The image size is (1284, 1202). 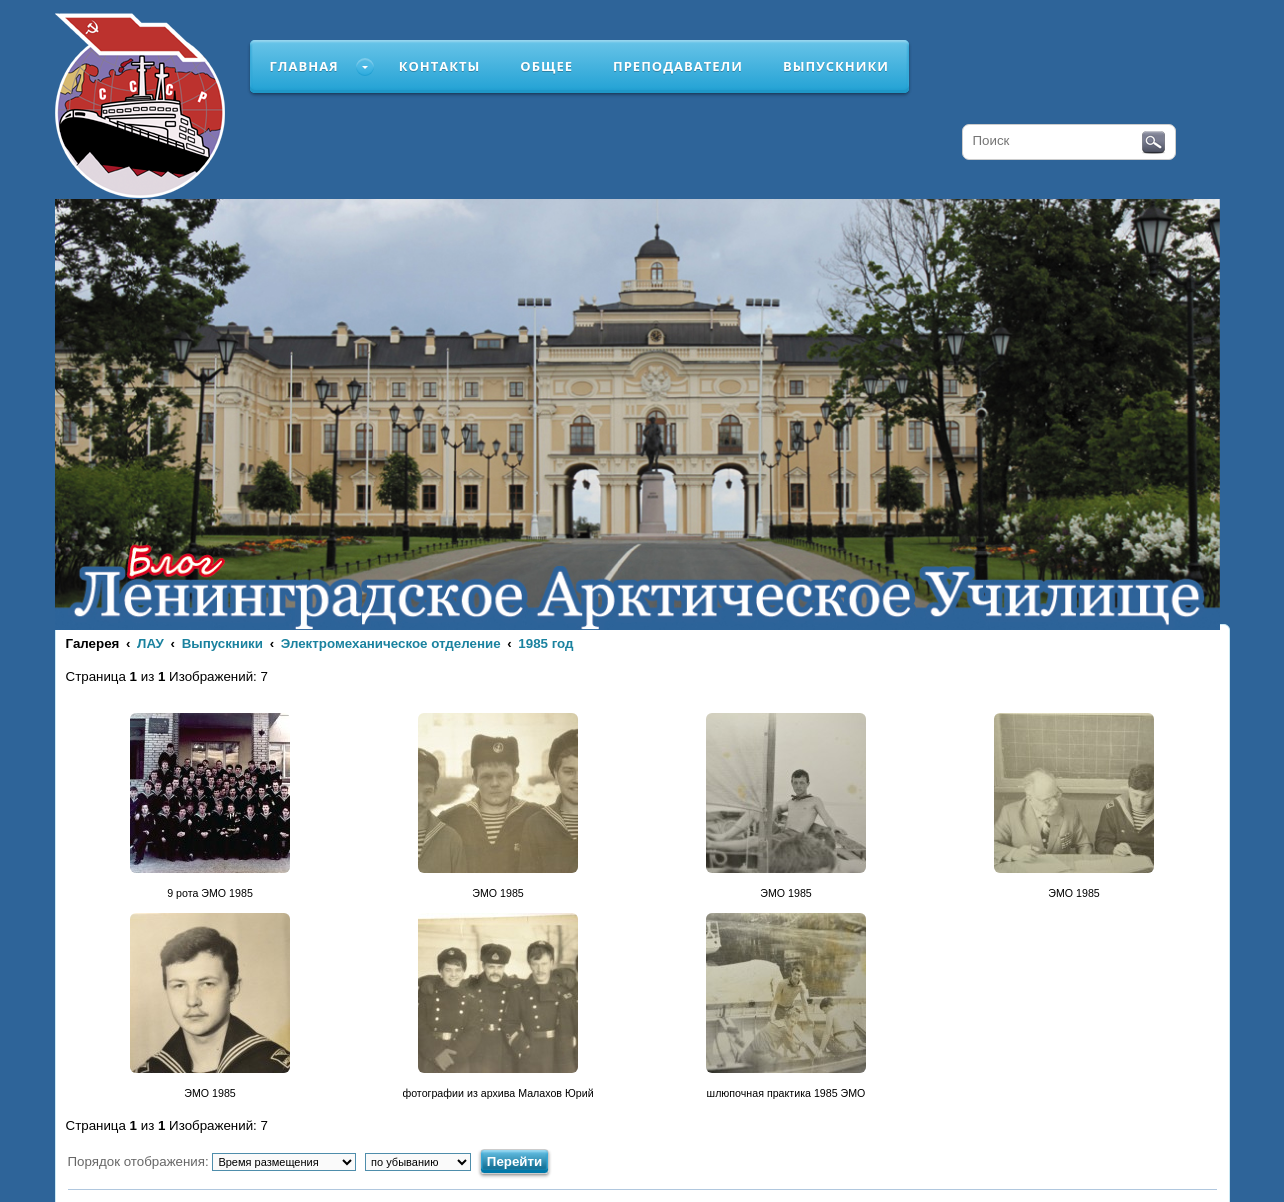 I want to click on Главная, so click(x=304, y=66).